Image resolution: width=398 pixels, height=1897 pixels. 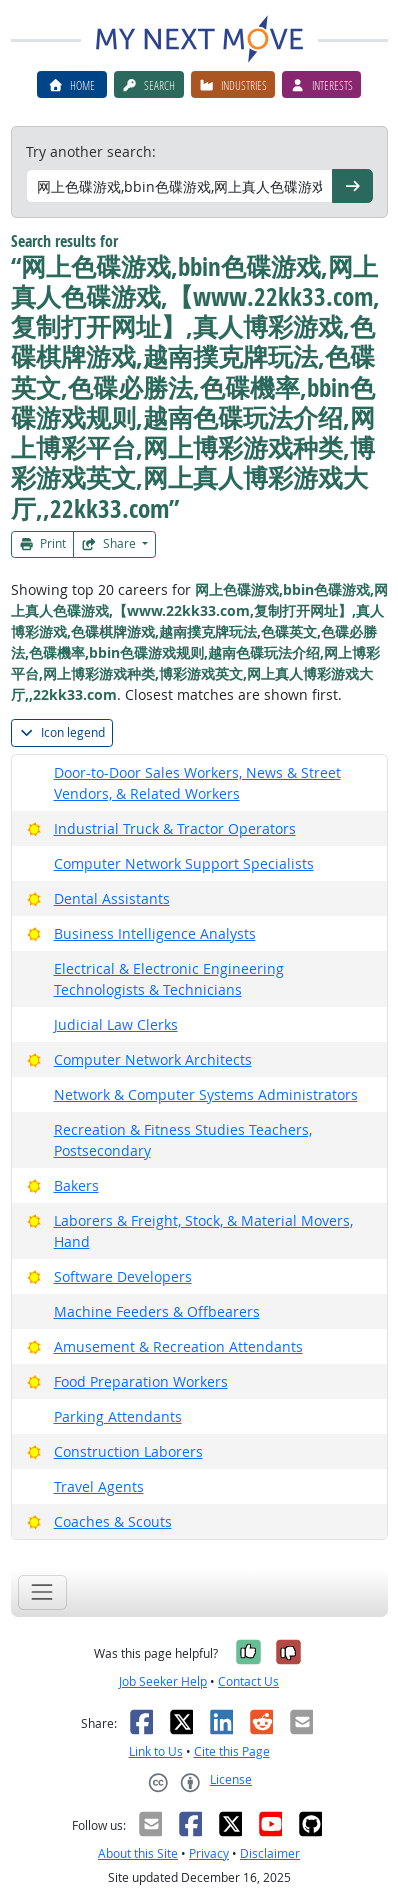 I want to click on Privacy, so click(x=209, y=1853).